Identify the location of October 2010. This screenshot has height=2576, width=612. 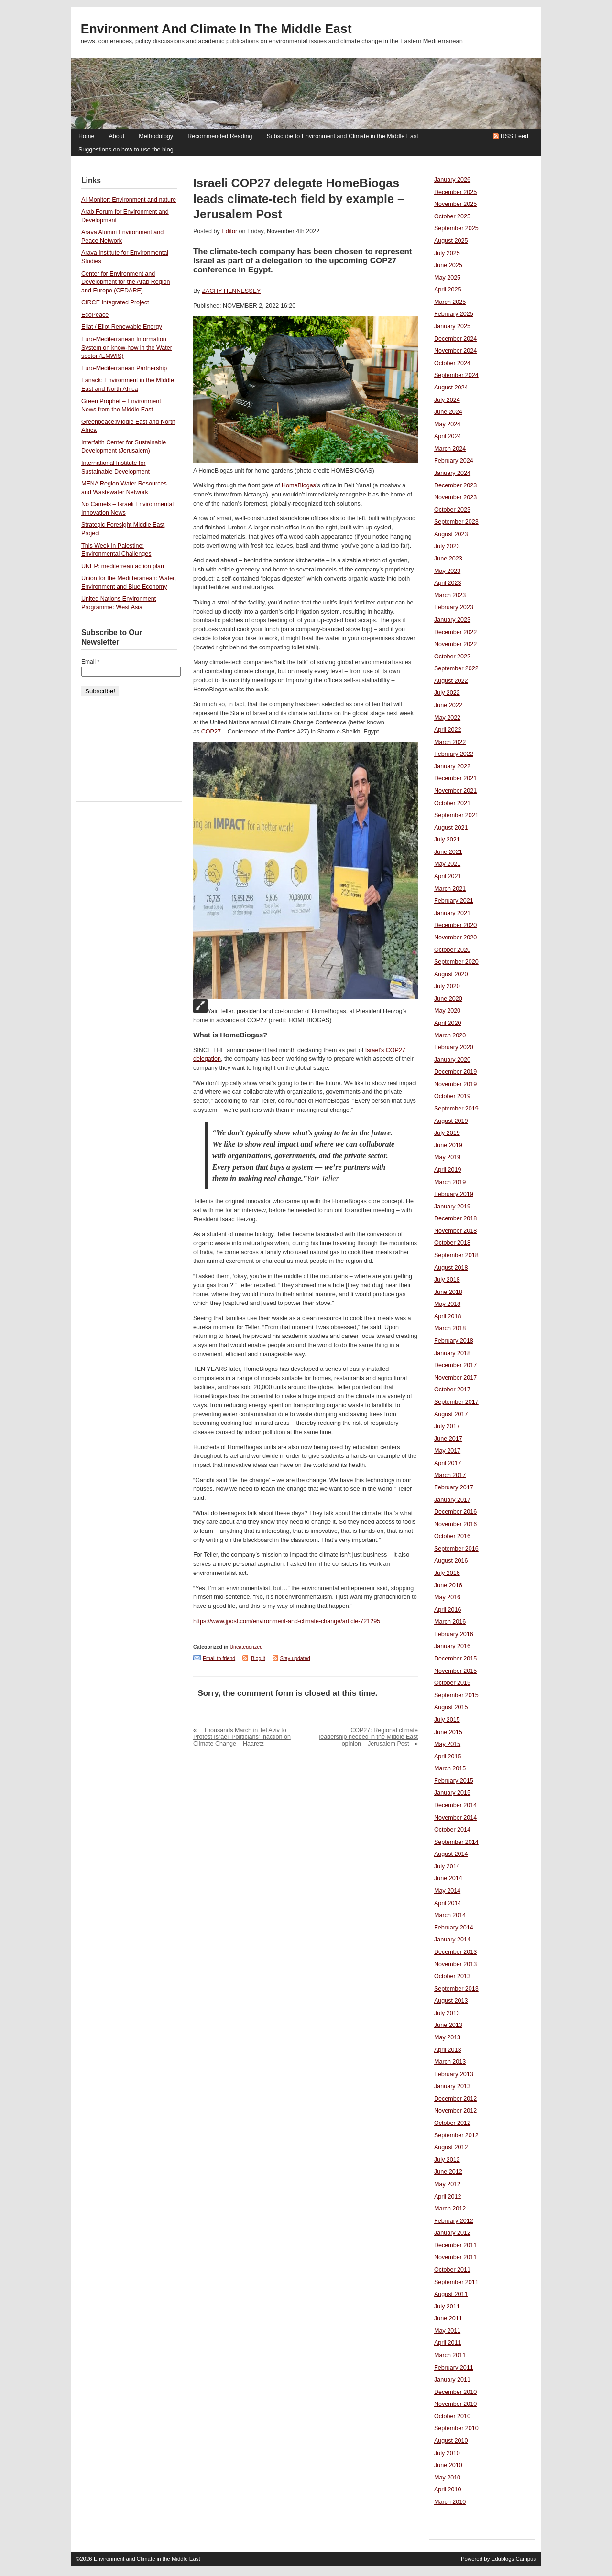
(452, 2416).